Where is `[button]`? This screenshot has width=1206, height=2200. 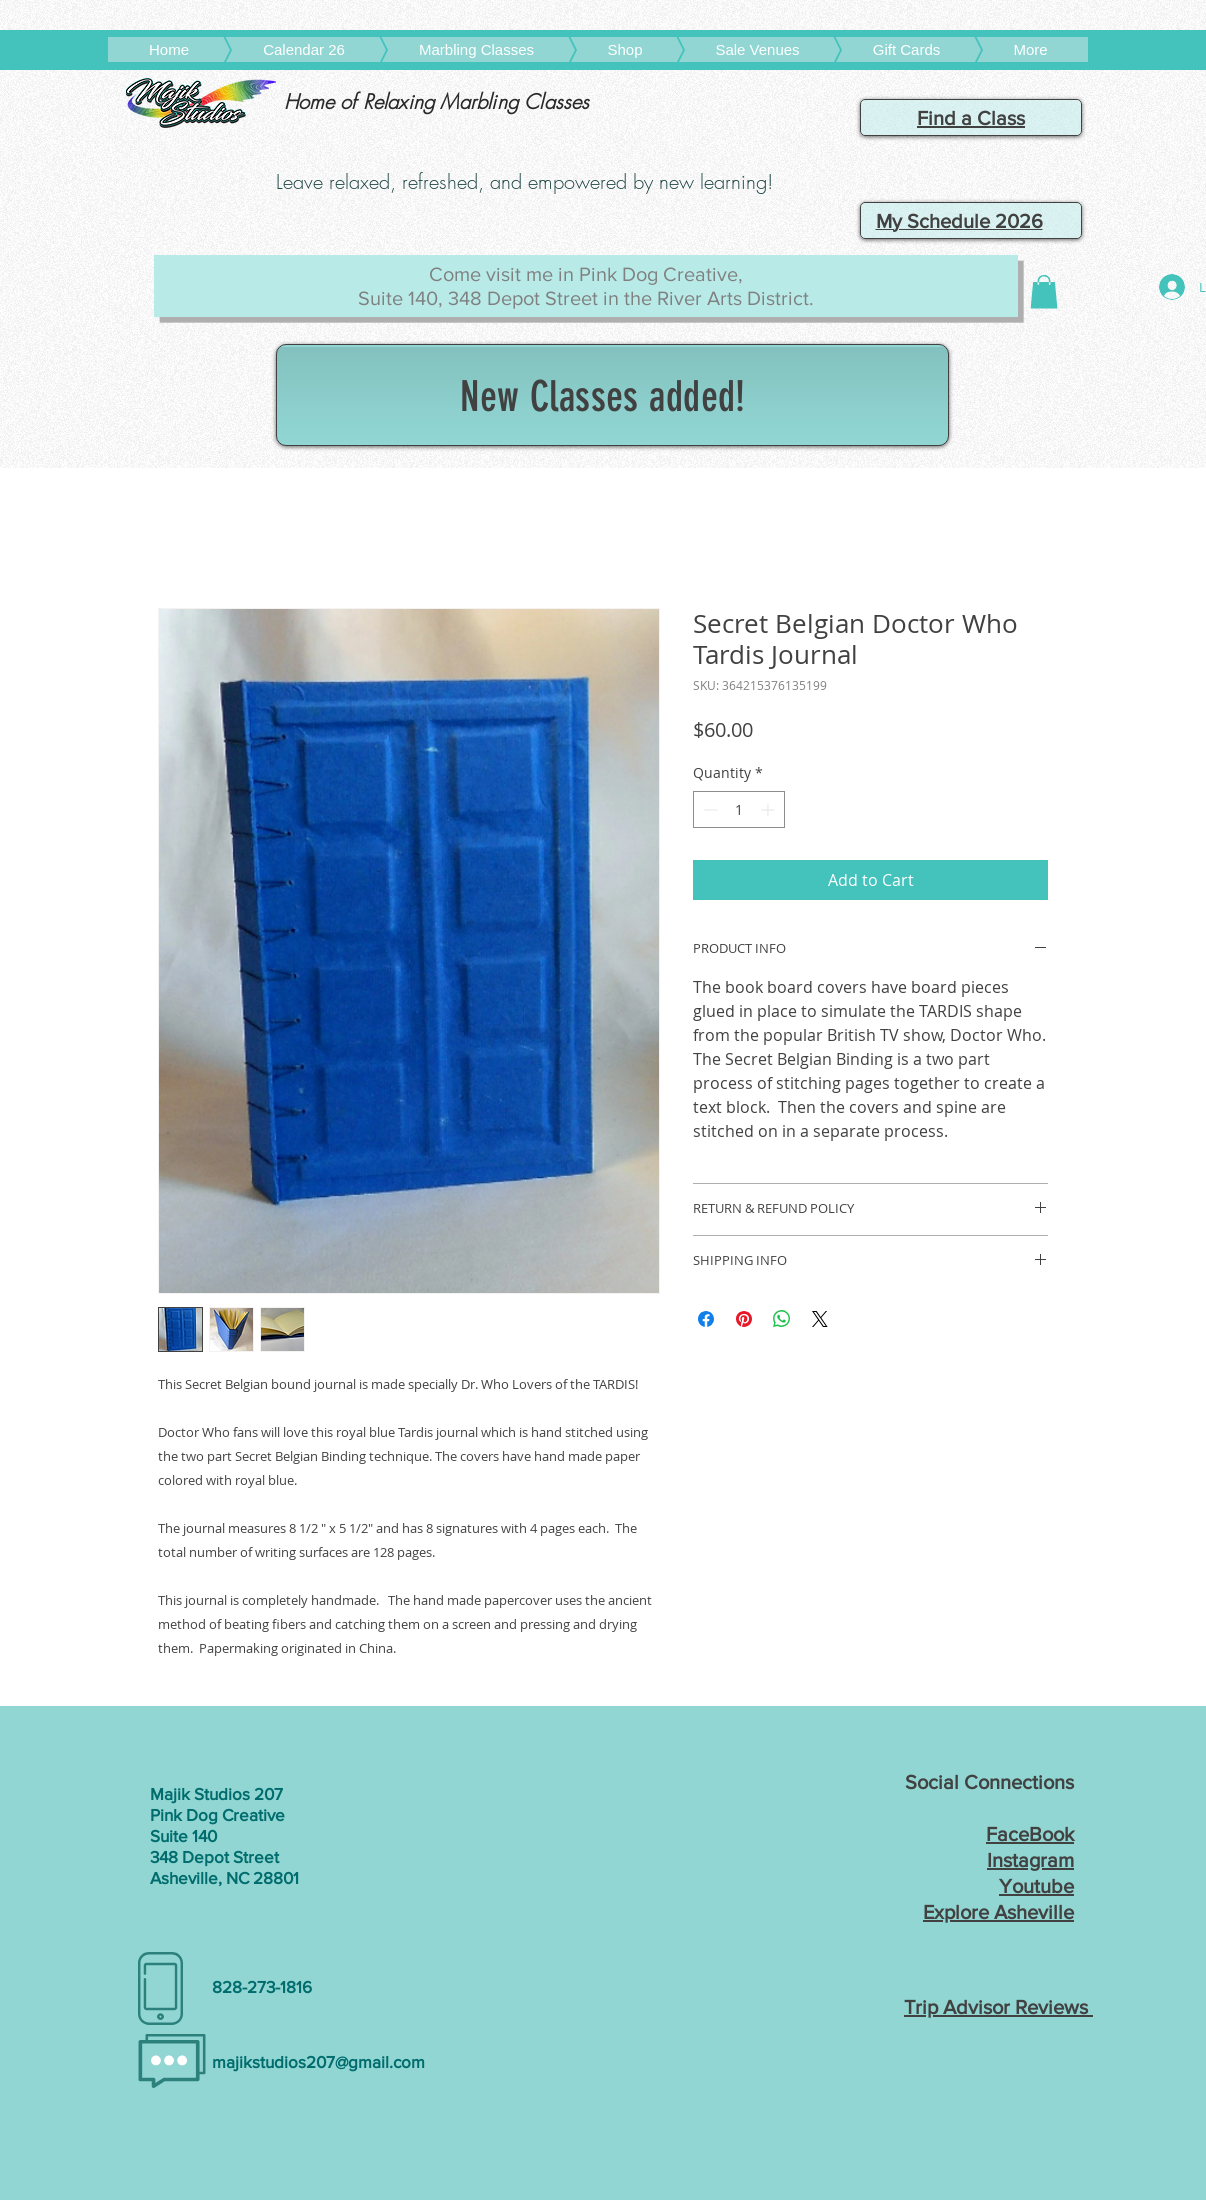
[button] is located at coordinates (1044, 291).